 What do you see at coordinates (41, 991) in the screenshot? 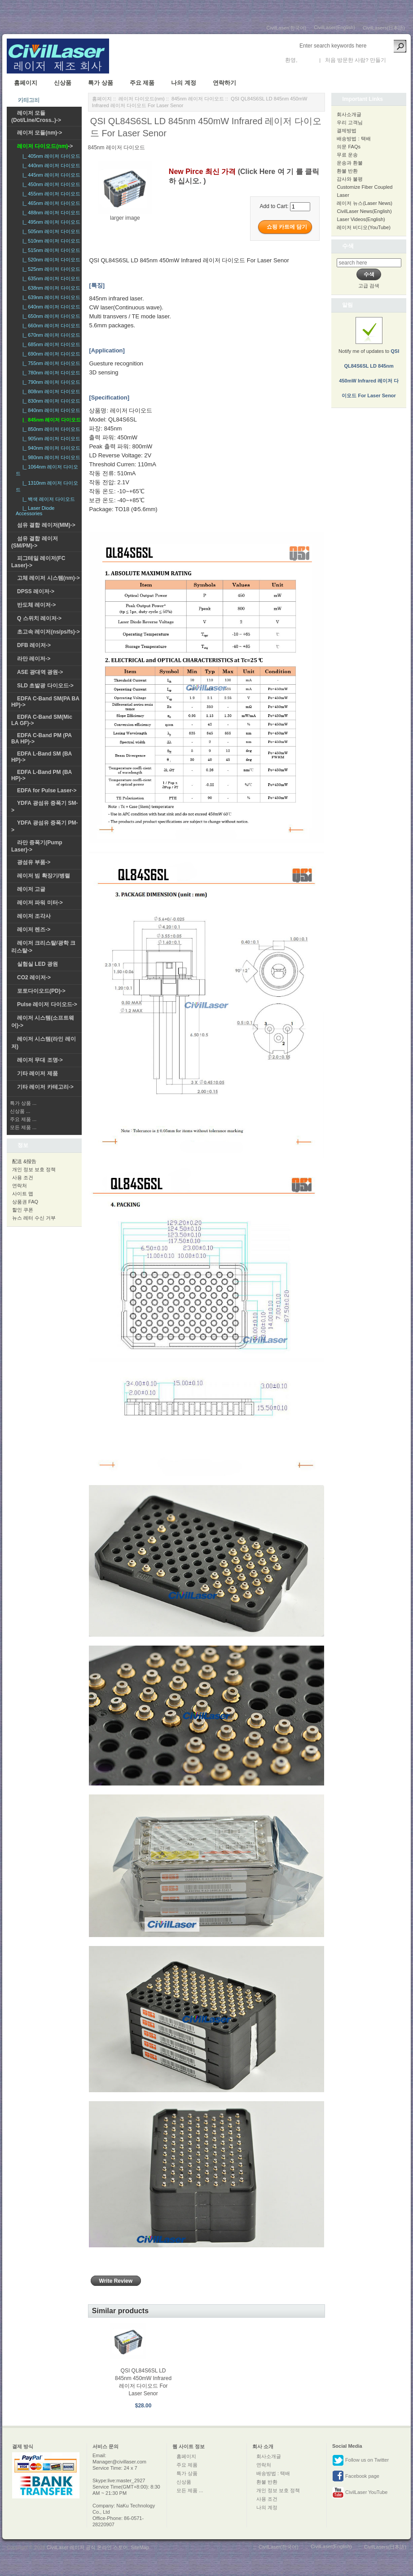
I see `포토다이오드(PD)->` at bounding box center [41, 991].